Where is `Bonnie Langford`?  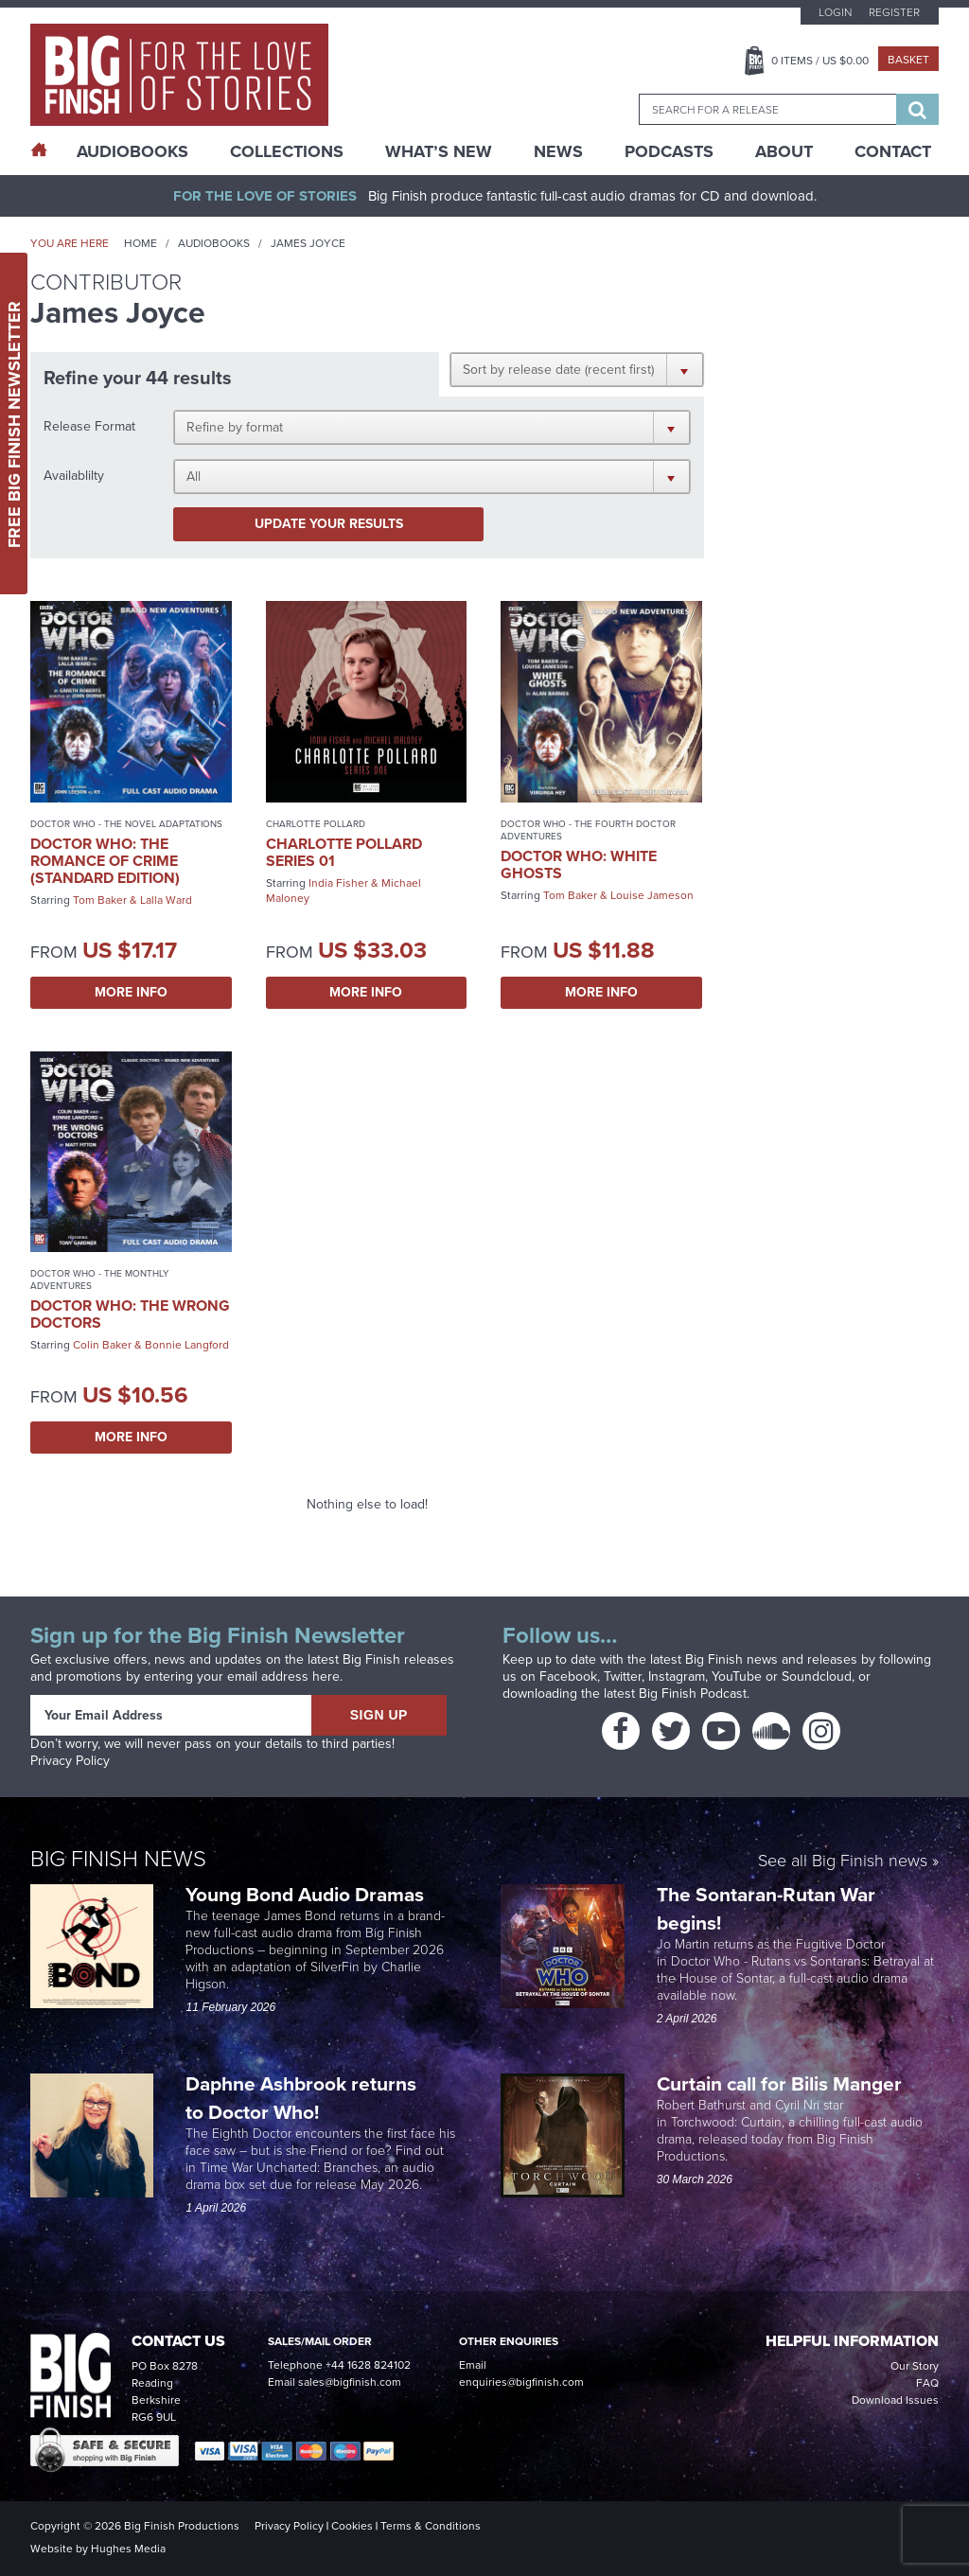
Bonnie Langford is located at coordinates (187, 1344).